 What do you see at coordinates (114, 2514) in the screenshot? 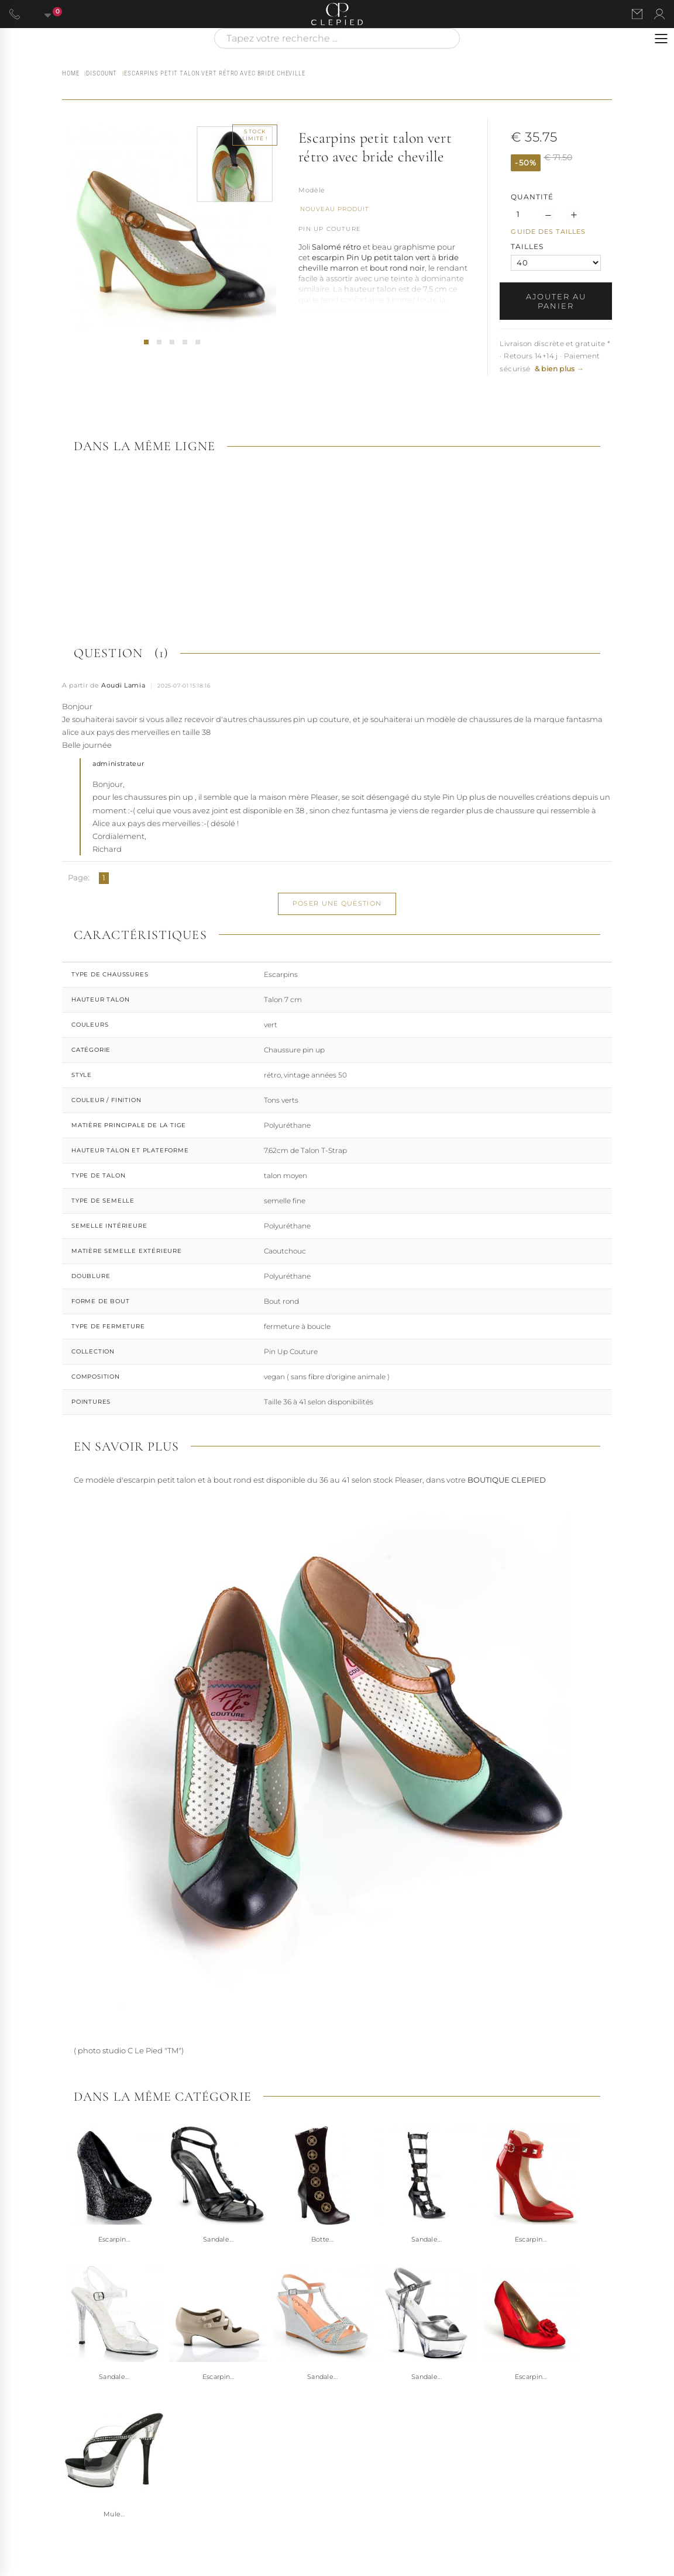
I see `Mule...` at bounding box center [114, 2514].